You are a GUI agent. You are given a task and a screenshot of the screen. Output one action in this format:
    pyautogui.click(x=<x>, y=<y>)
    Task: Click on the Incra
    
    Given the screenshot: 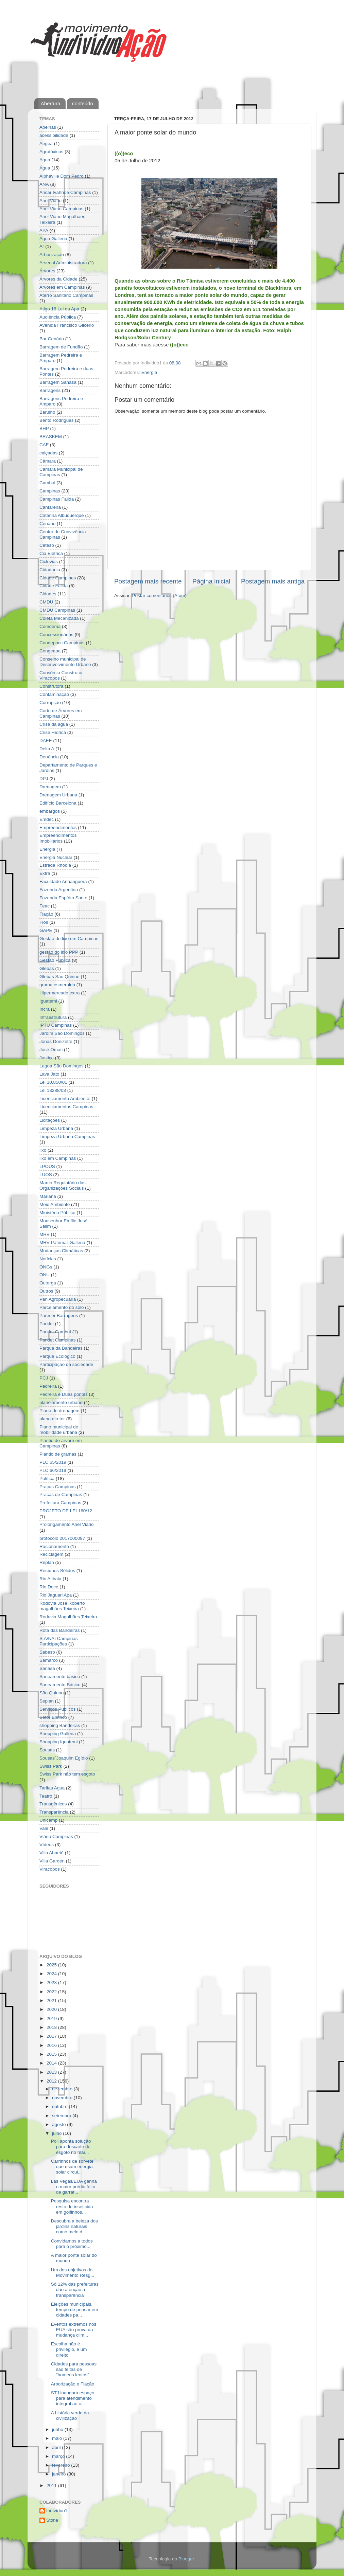 What is the action you would take?
    pyautogui.click(x=44, y=1009)
    